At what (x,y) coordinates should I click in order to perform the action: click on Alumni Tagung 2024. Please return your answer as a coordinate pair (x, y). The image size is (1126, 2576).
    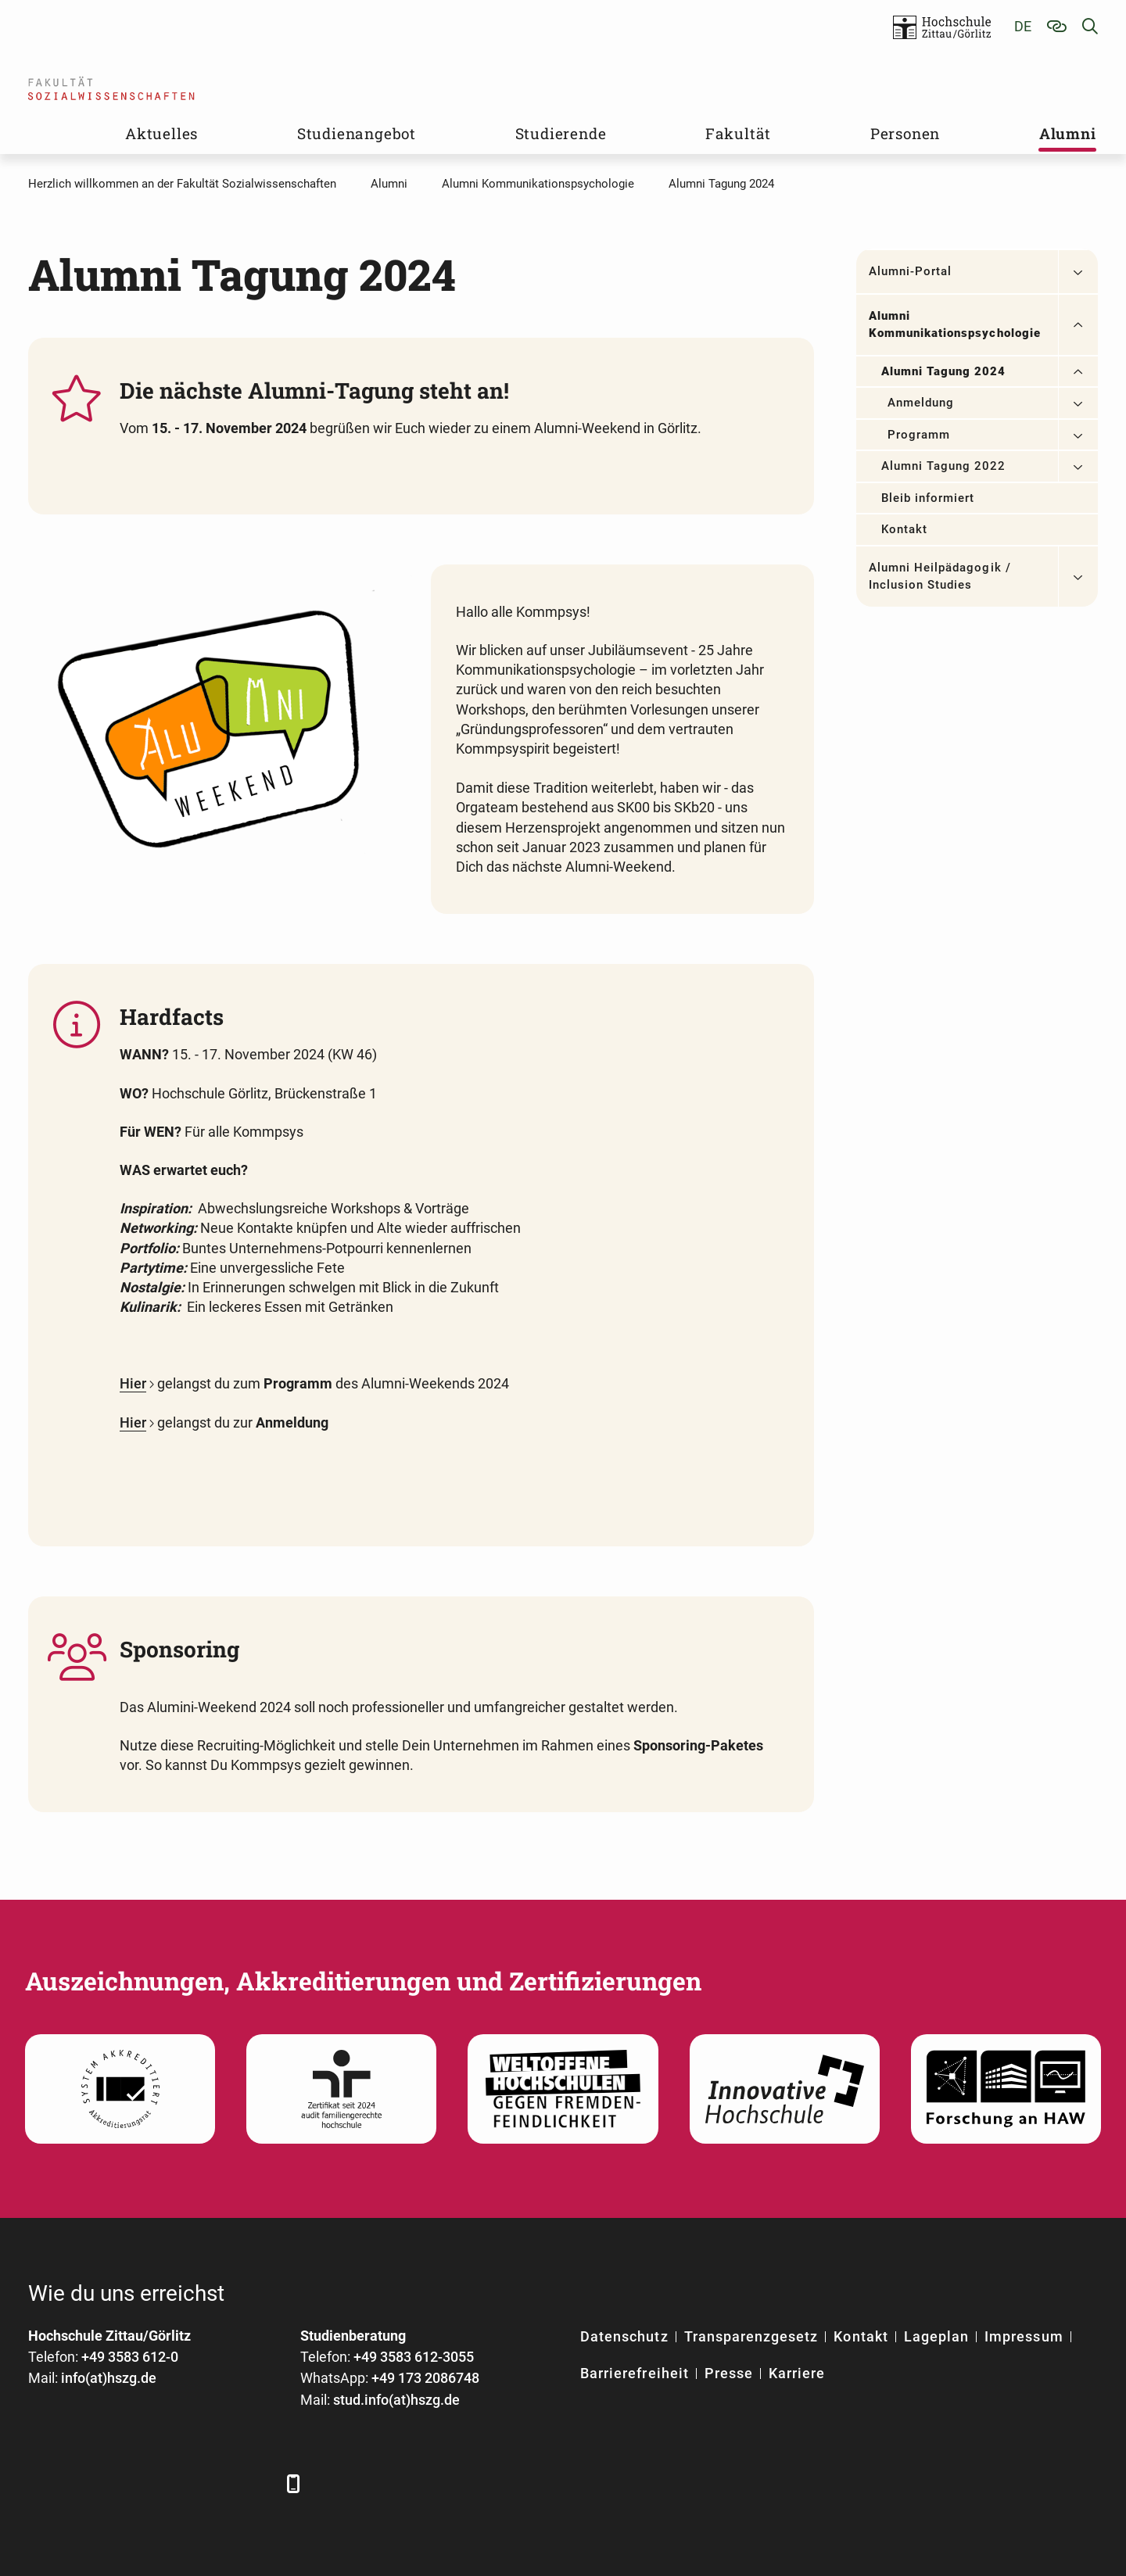
    Looking at the image, I should click on (943, 371).